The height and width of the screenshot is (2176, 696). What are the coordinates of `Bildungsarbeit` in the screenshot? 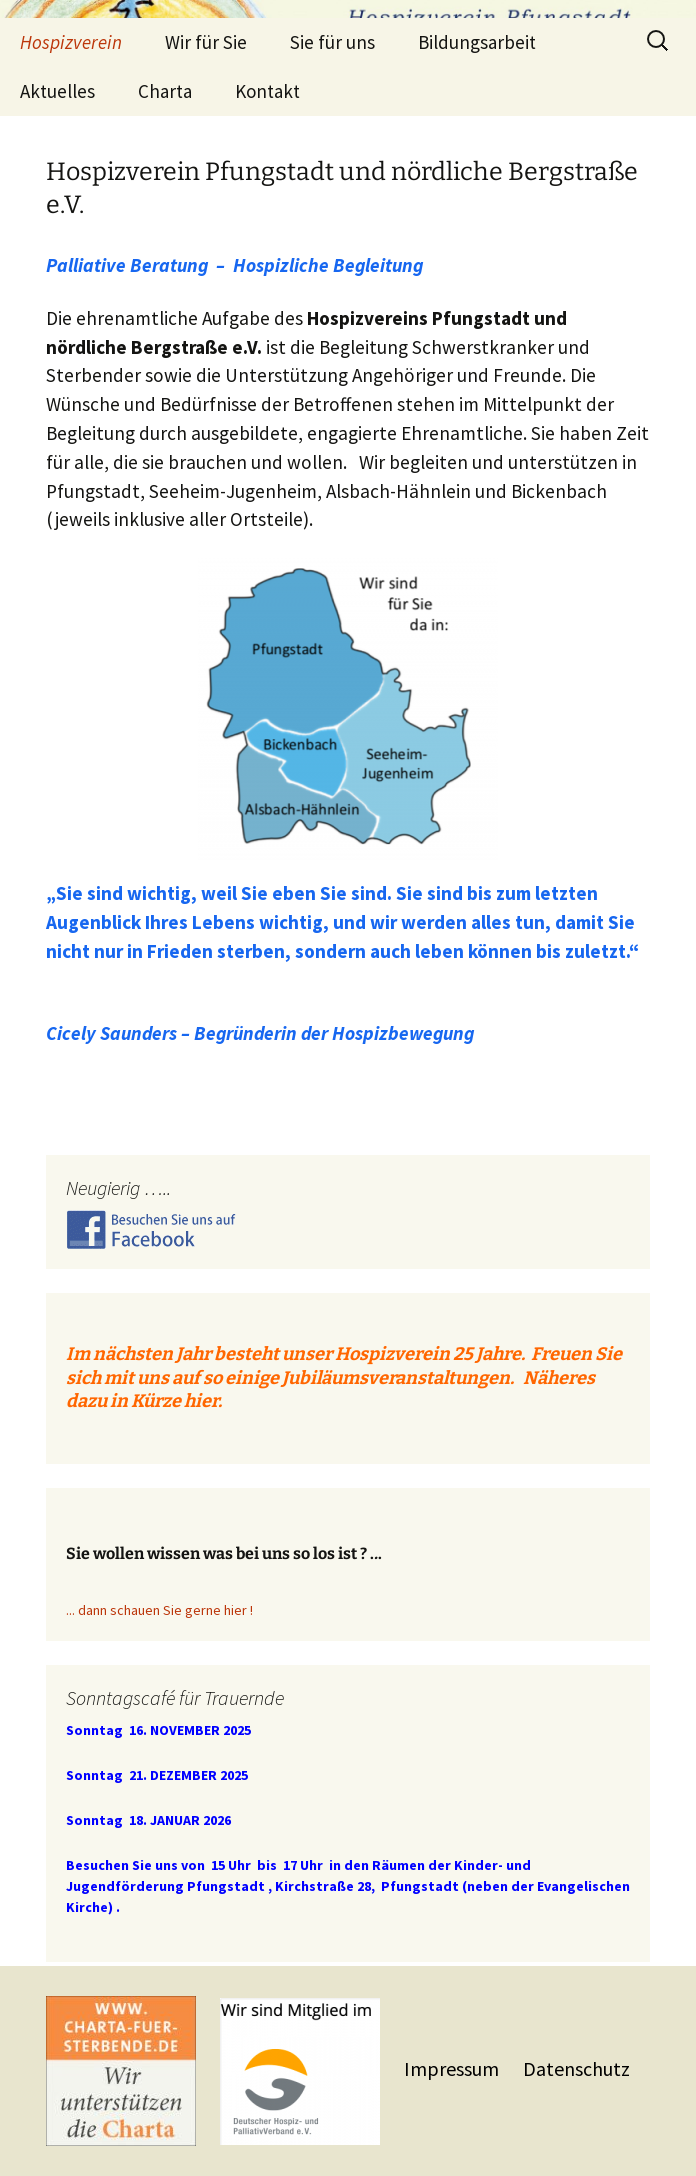 It's located at (477, 42).